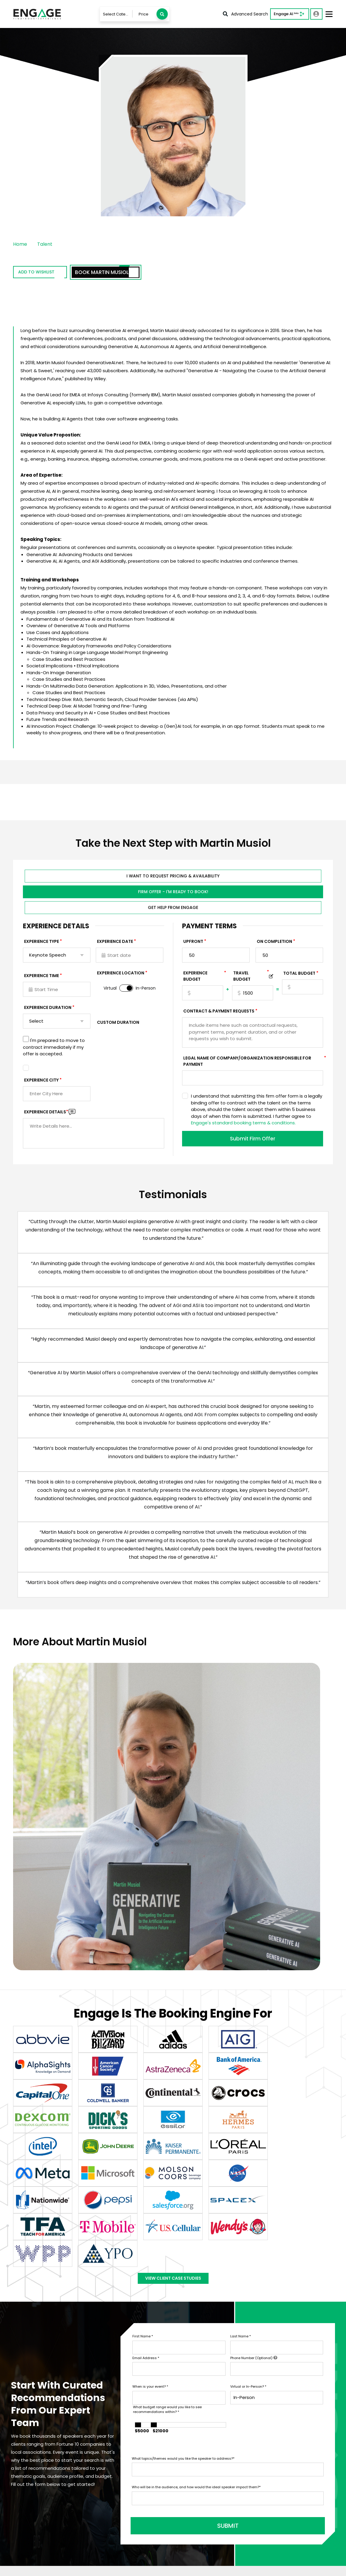 The width and height of the screenshot is (346, 2576). Describe the element at coordinates (145, 2161) in the screenshot. I see `Email Address` at that location.